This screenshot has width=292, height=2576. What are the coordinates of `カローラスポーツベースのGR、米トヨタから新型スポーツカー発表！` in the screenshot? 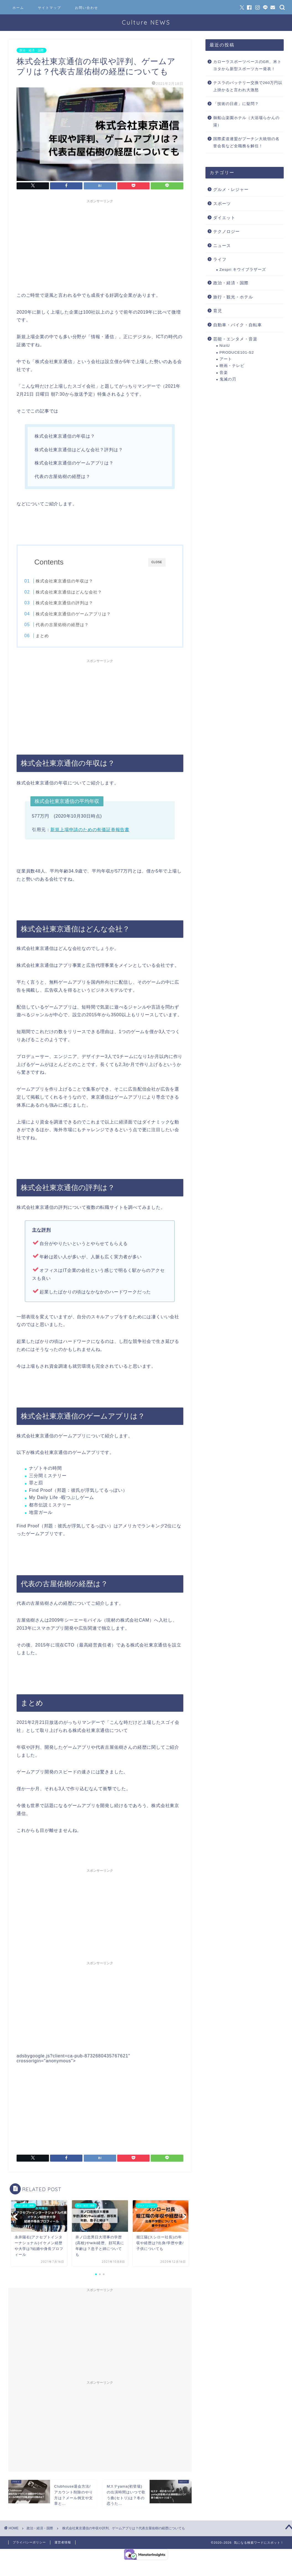 It's located at (247, 65).